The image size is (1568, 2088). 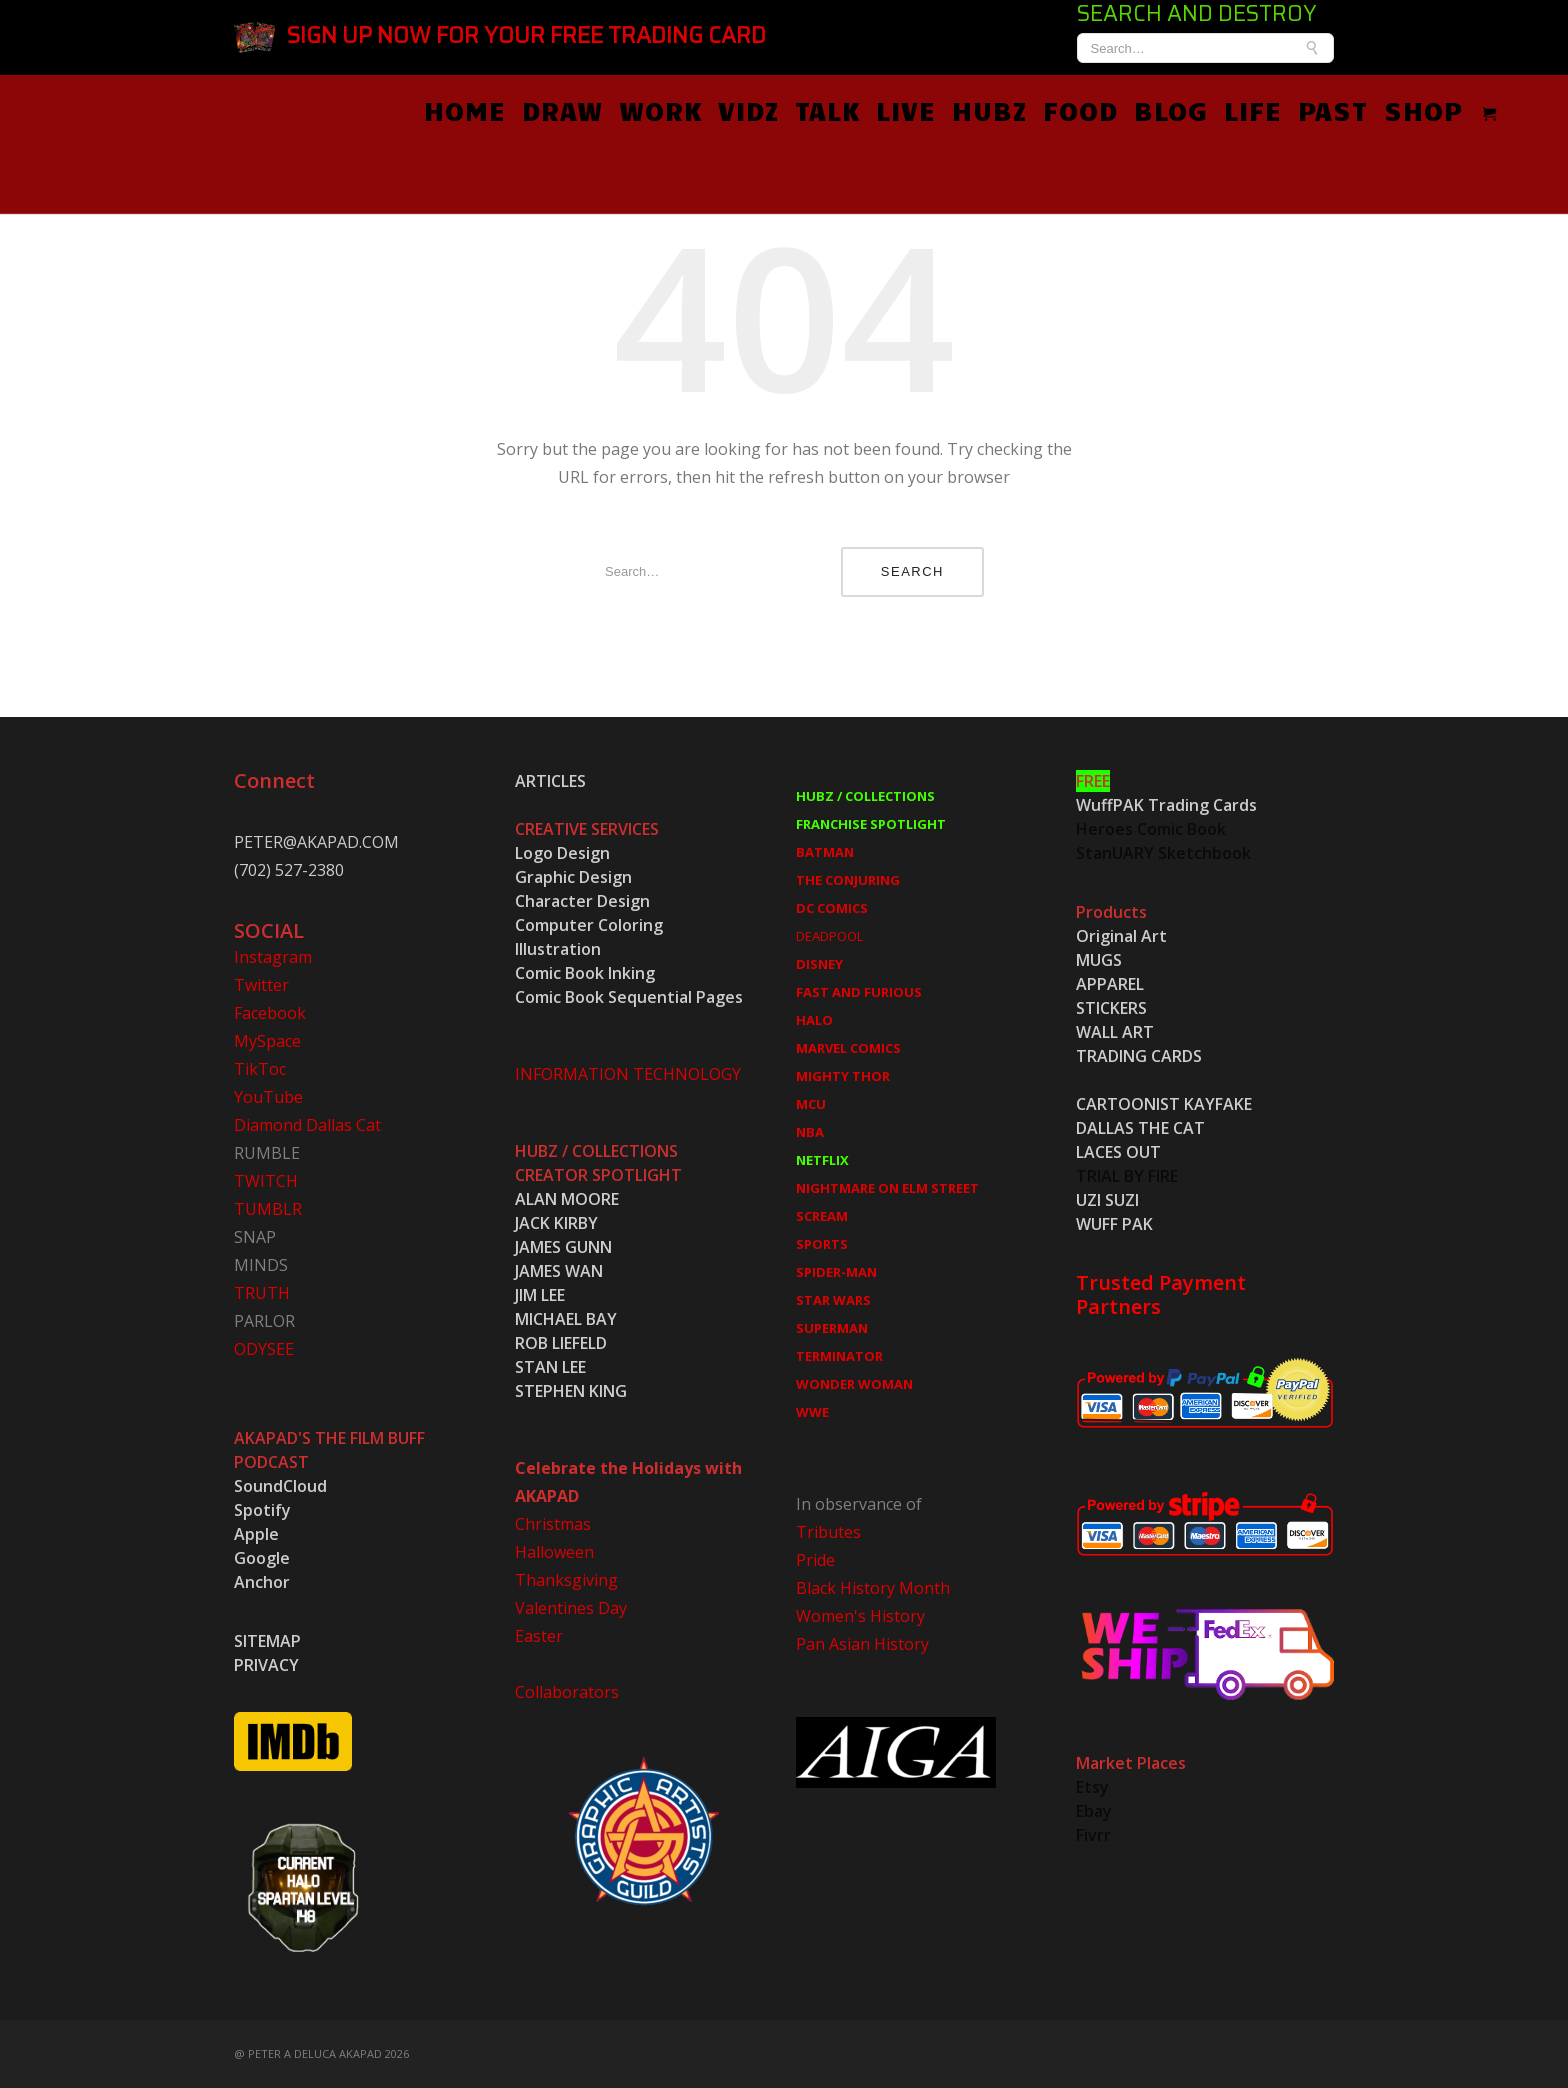 I want to click on NIGHTMARE ON ELM STREET, so click(x=887, y=1188).